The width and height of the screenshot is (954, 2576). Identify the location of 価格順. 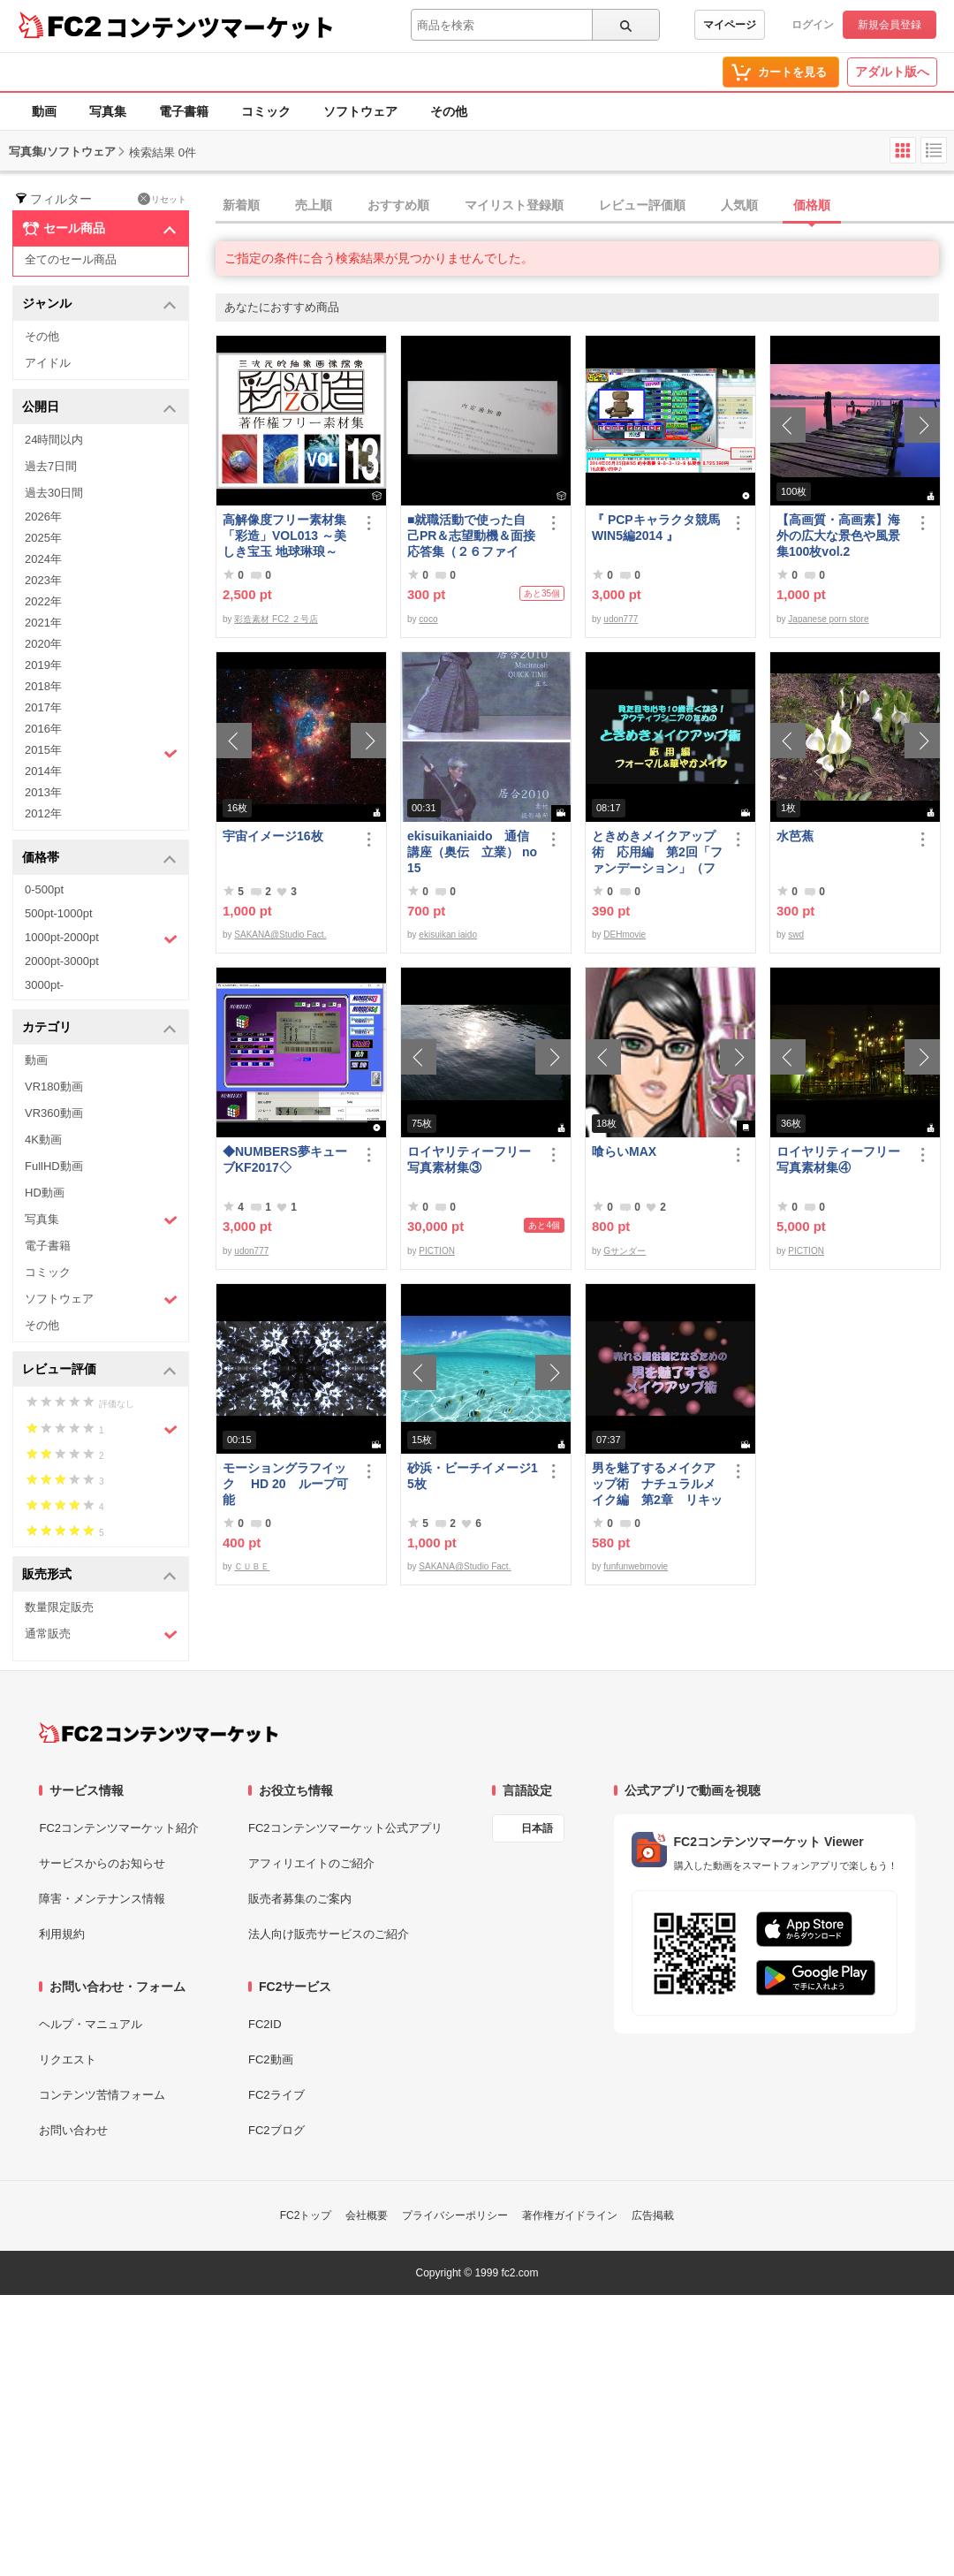
(811, 205).